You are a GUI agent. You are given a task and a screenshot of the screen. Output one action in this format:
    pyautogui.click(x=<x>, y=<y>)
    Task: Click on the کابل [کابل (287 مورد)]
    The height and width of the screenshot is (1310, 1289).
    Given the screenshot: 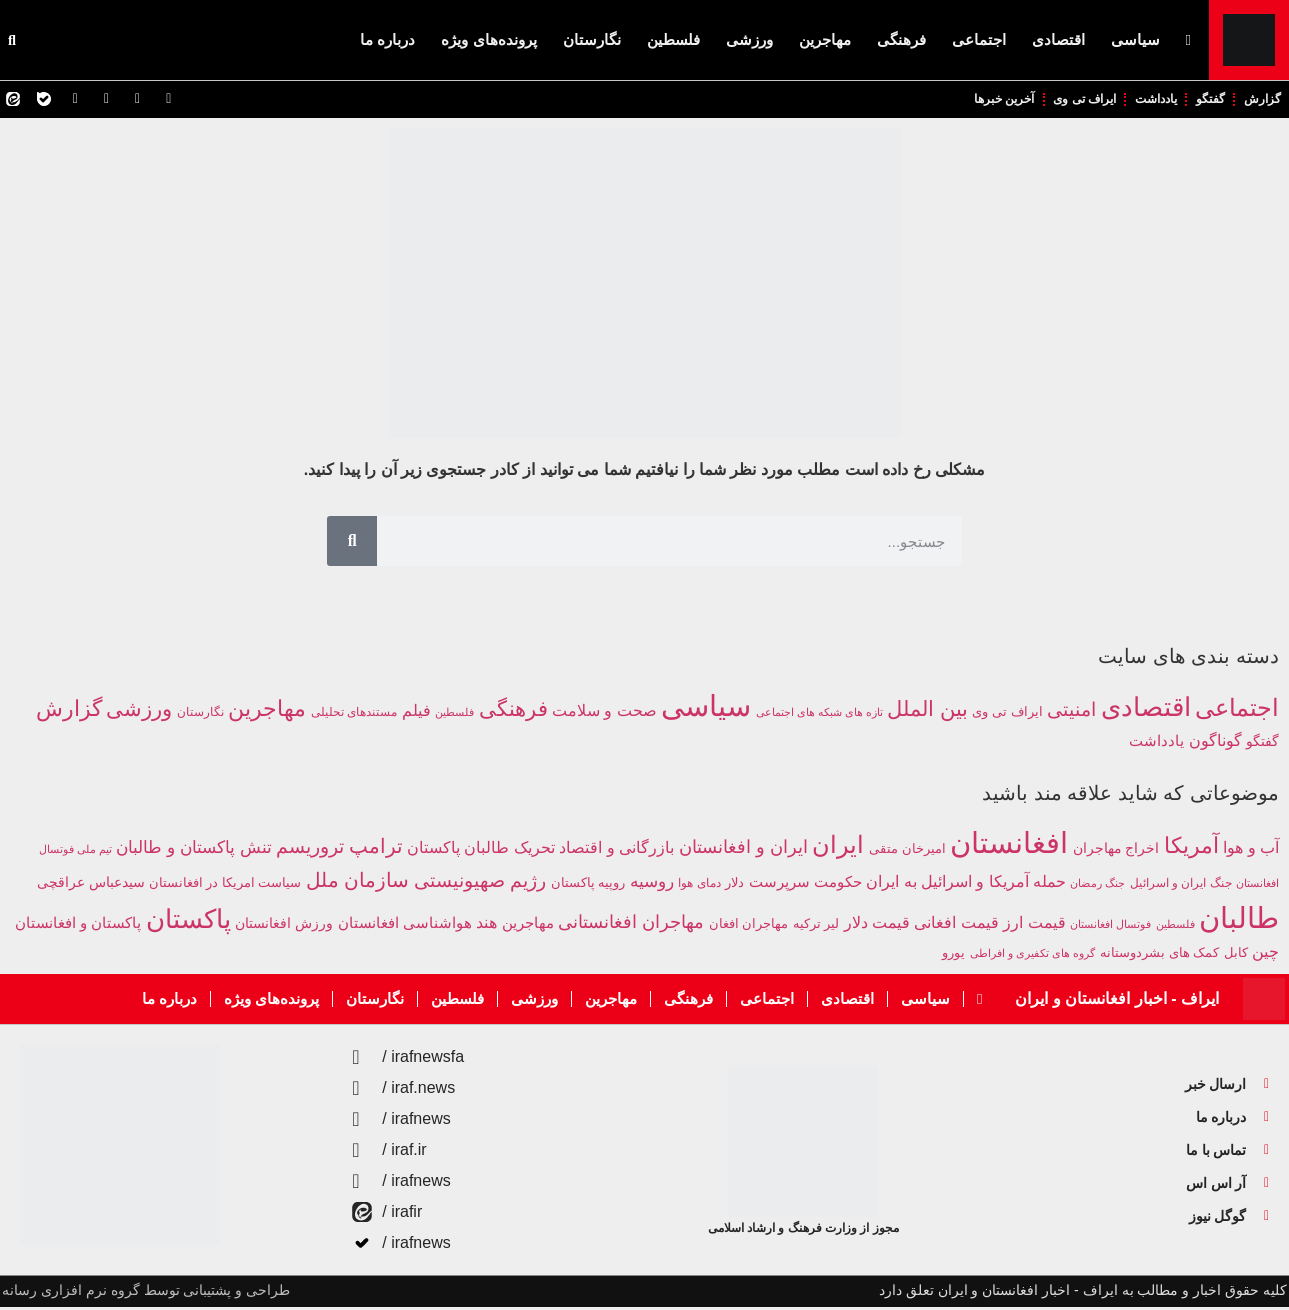 What is the action you would take?
    pyautogui.click(x=1236, y=955)
    